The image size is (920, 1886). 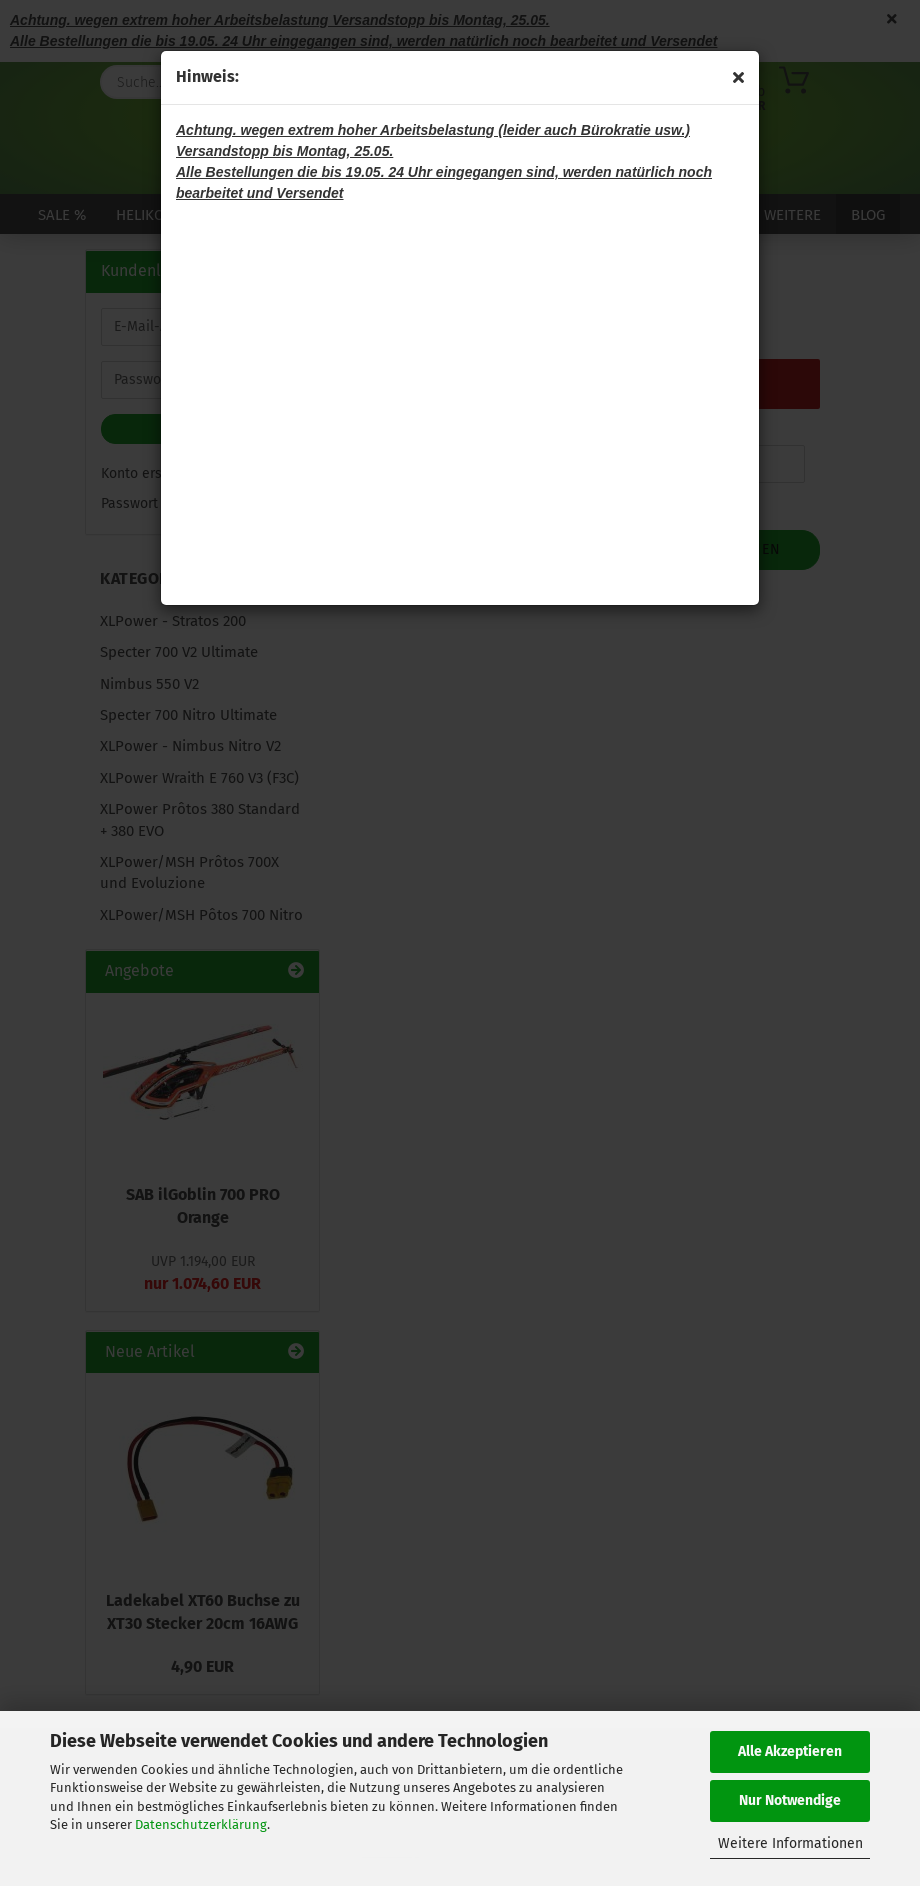 I want to click on Alle Akzeptieren, so click(x=790, y=1751).